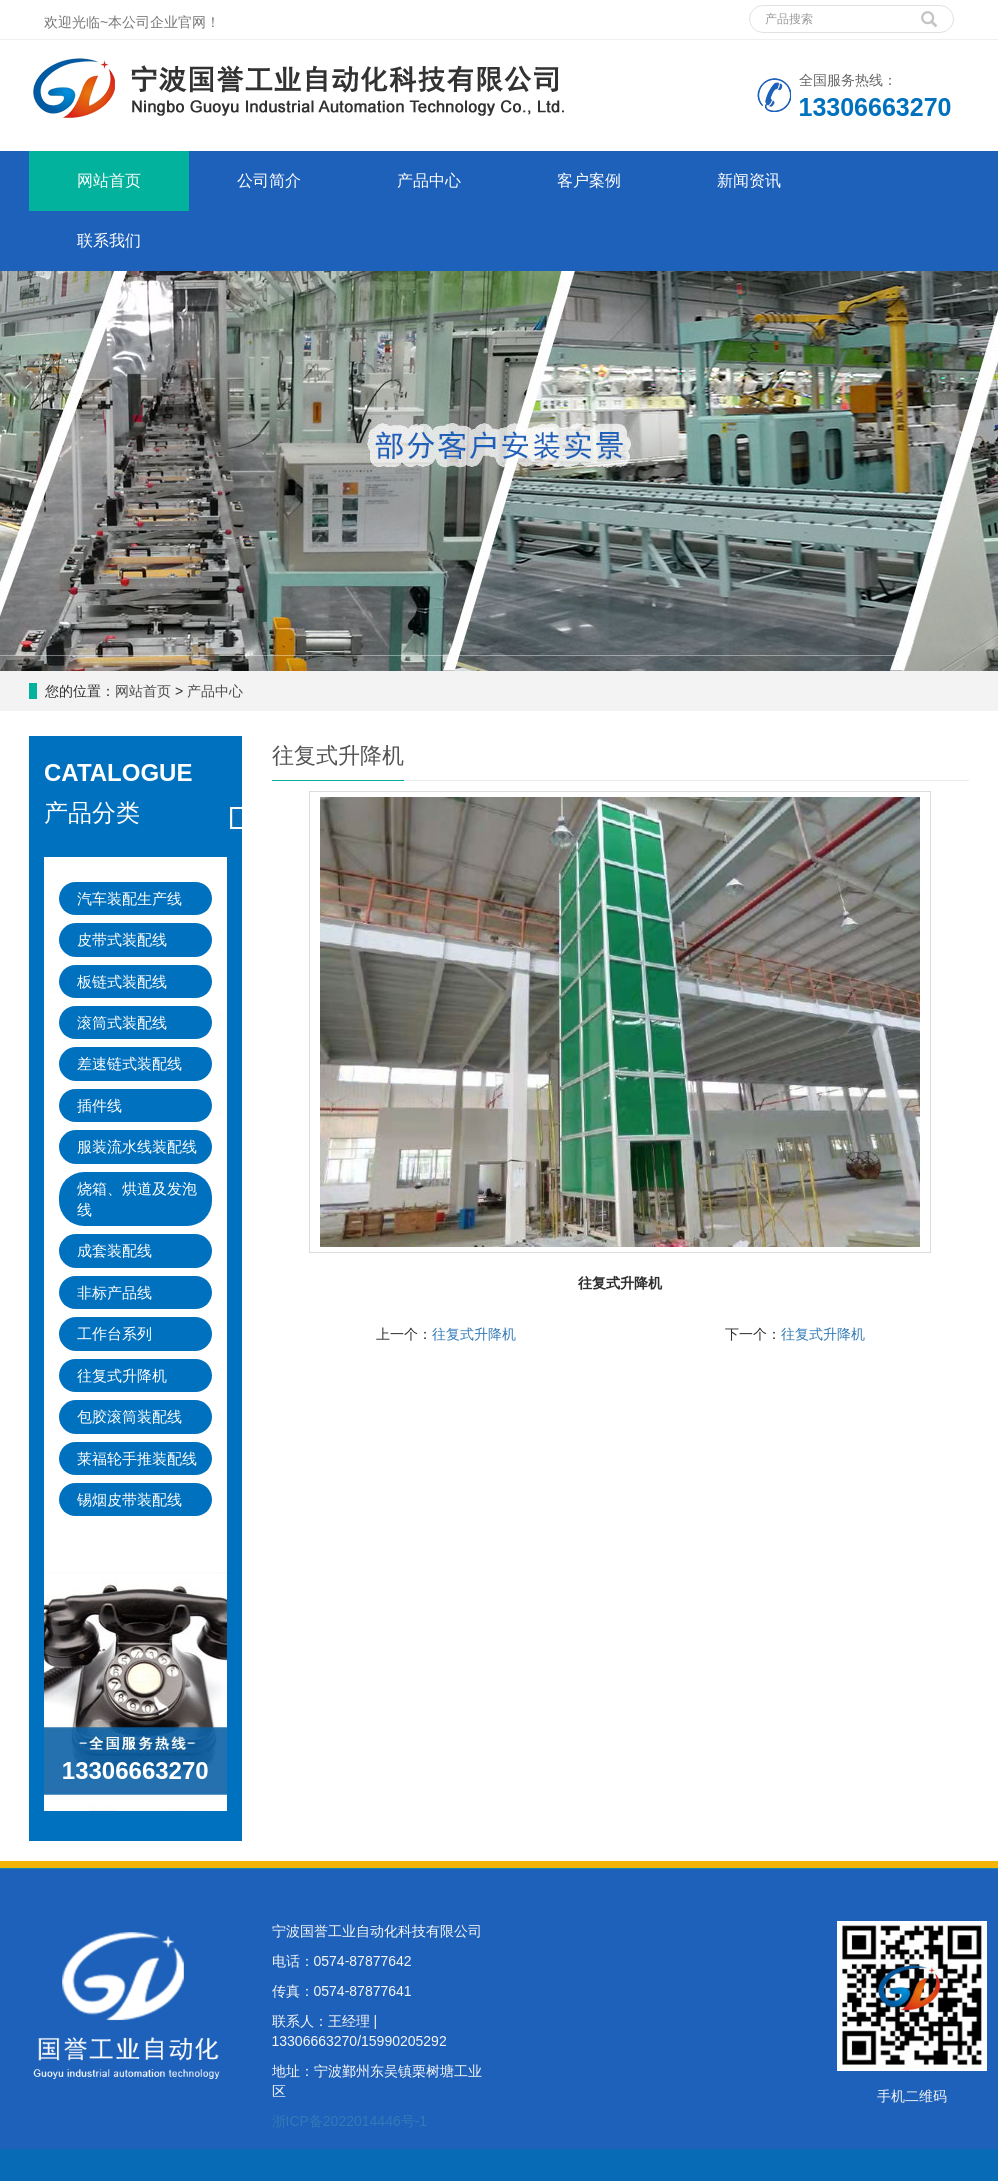 The height and width of the screenshot is (2181, 998). What do you see at coordinates (114, 1333) in the screenshot?
I see `工作台系列` at bounding box center [114, 1333].